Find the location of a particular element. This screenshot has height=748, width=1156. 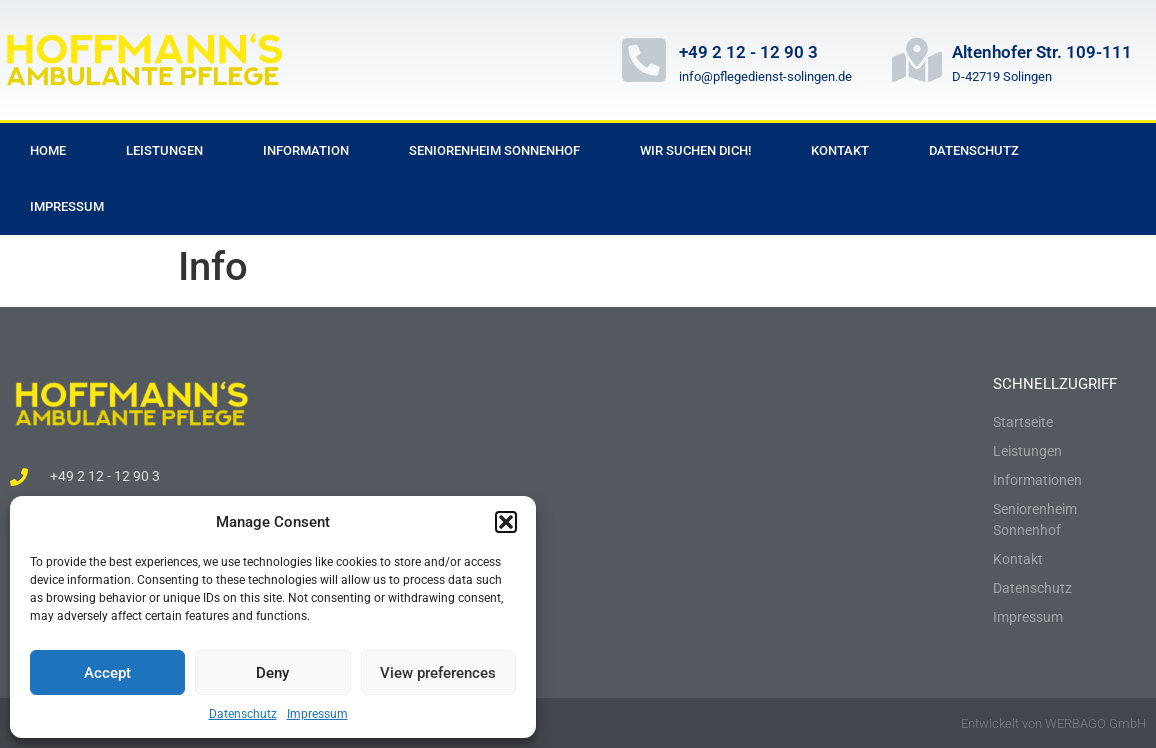

info@pflegedienst-solingen.de is located at coordinates (765, 76).